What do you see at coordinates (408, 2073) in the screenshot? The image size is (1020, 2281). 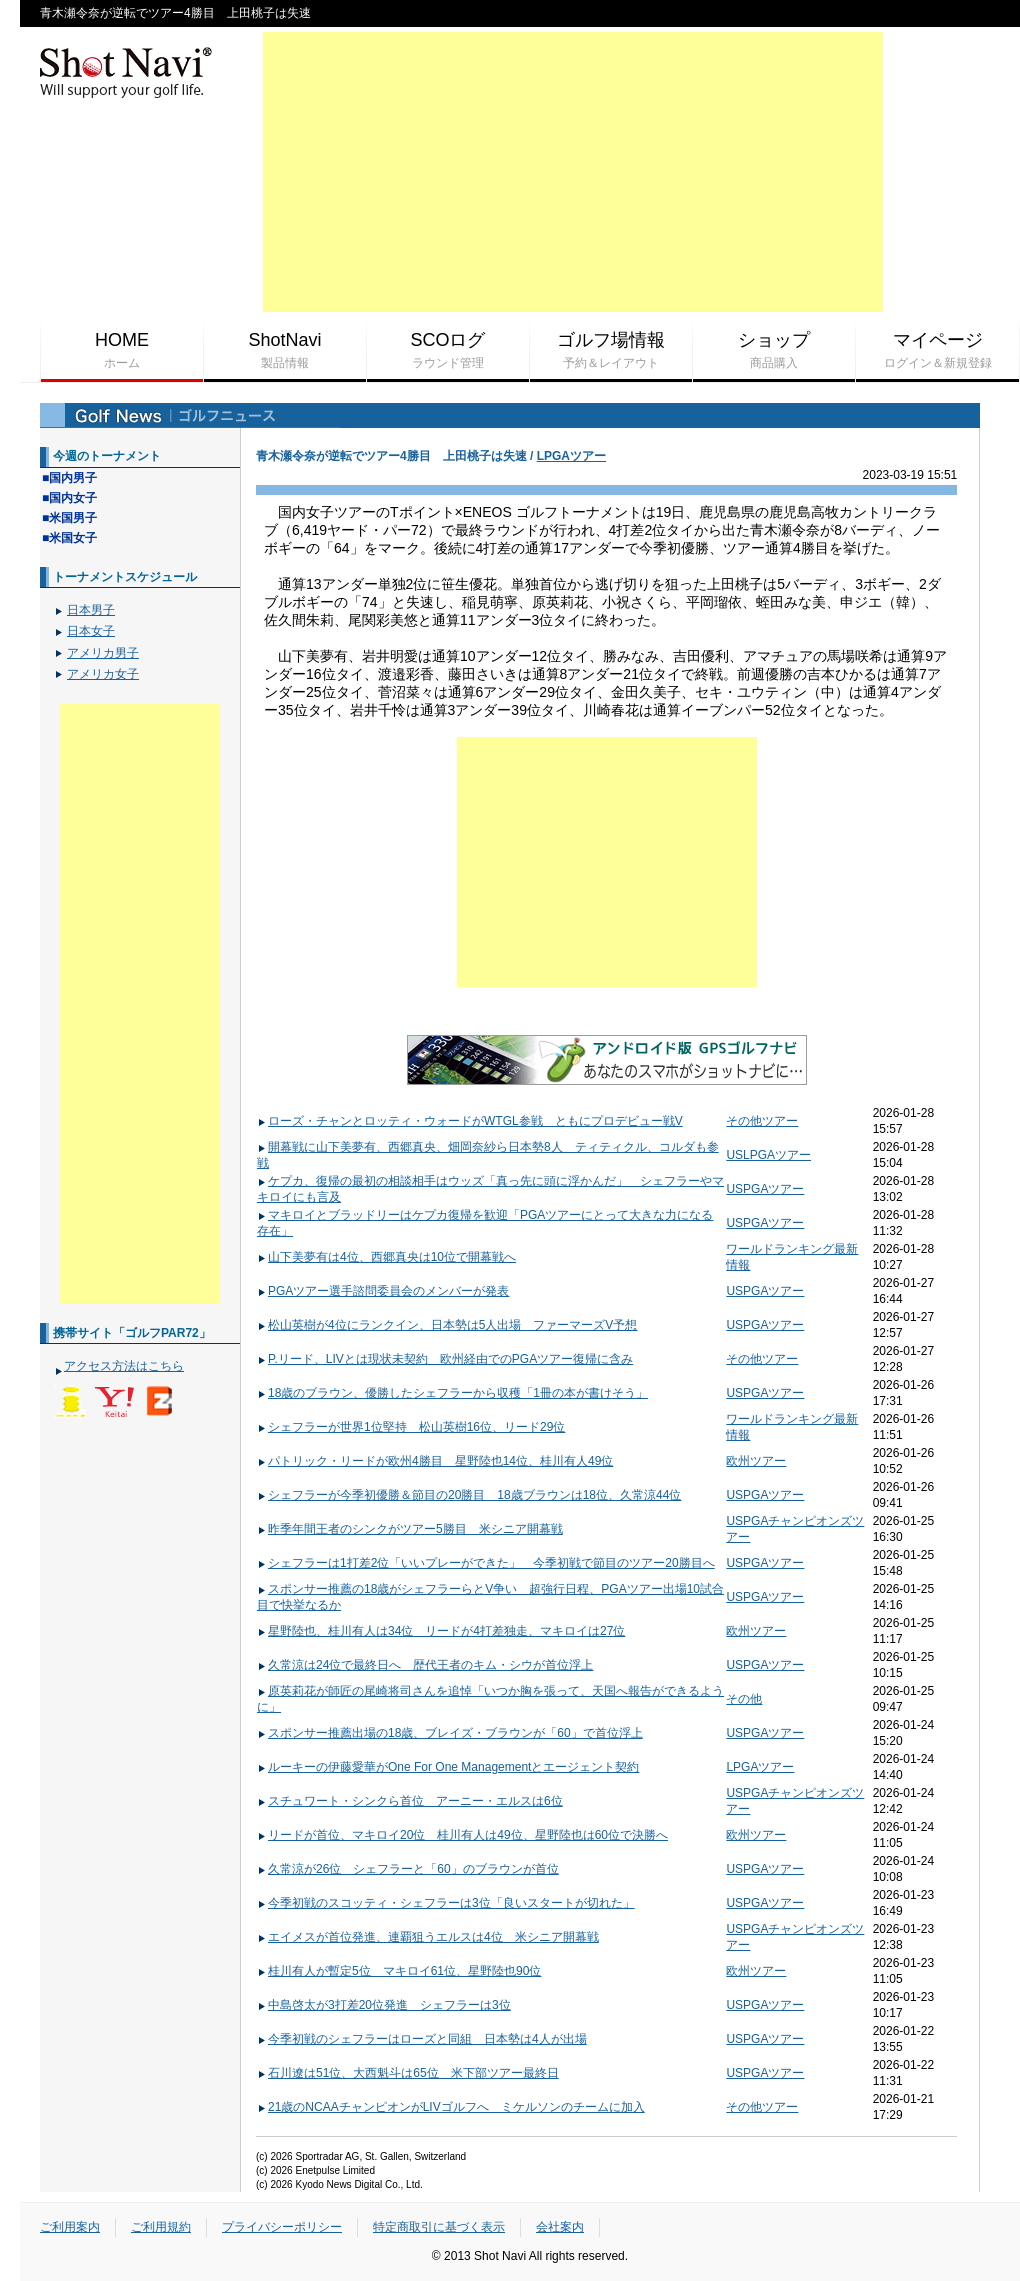 I see `石川遼は51位、大西魁斗は65位 米下部ツアー最終日` at bounding box center [408, 2073].